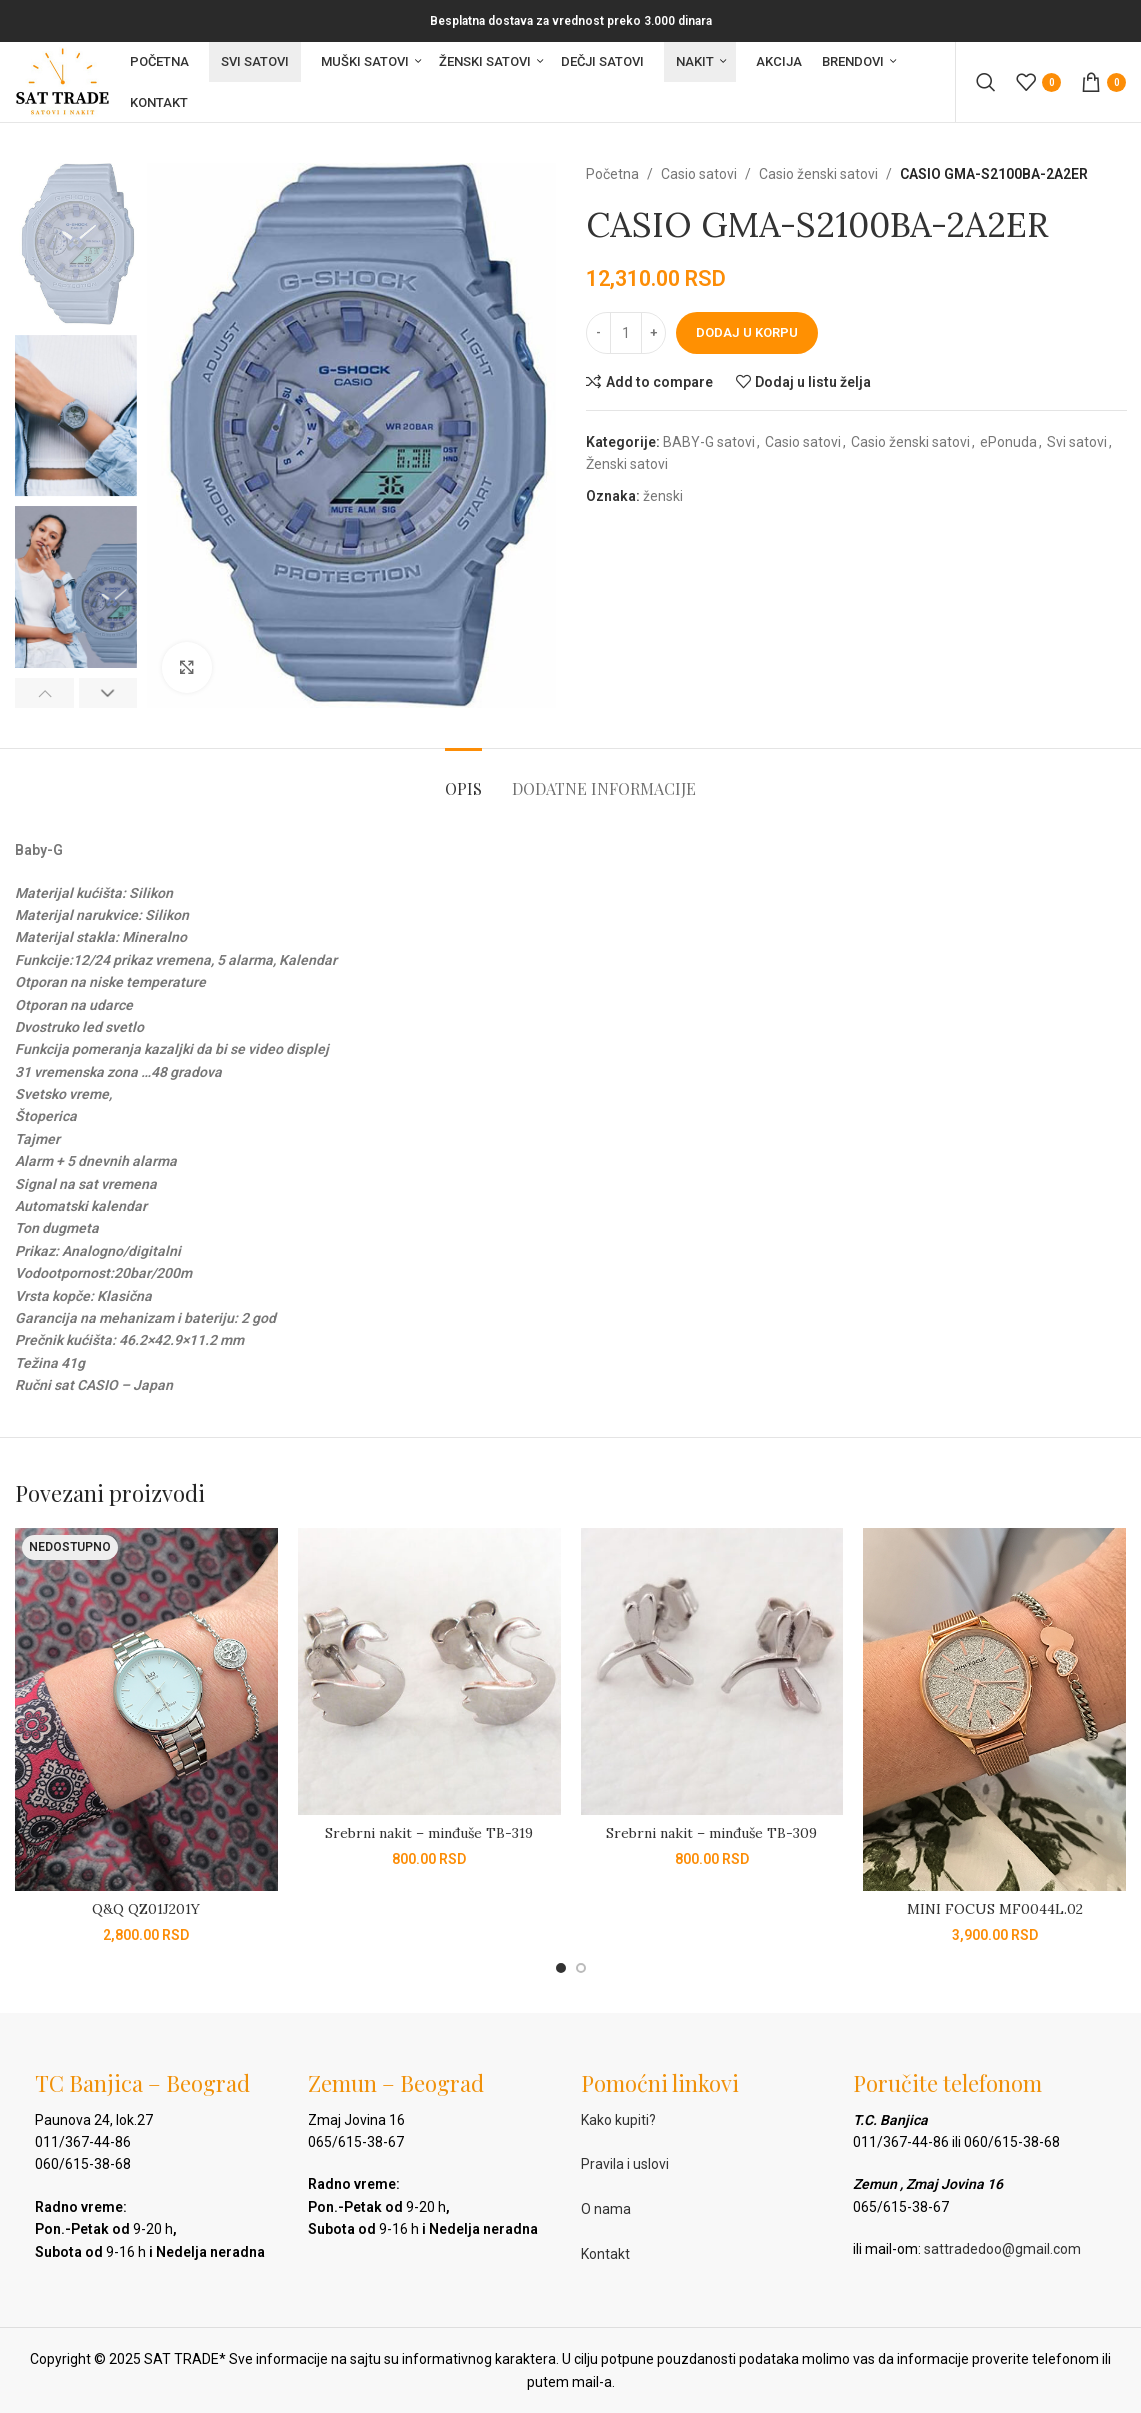 Image resolution: width=1141 pixels, height=2413 pixels. What do you see at coordinates (995, 1909) in the screenshot?
I see `MINI FOCUS MF0044L.02` at bounding box center [995, 1909].